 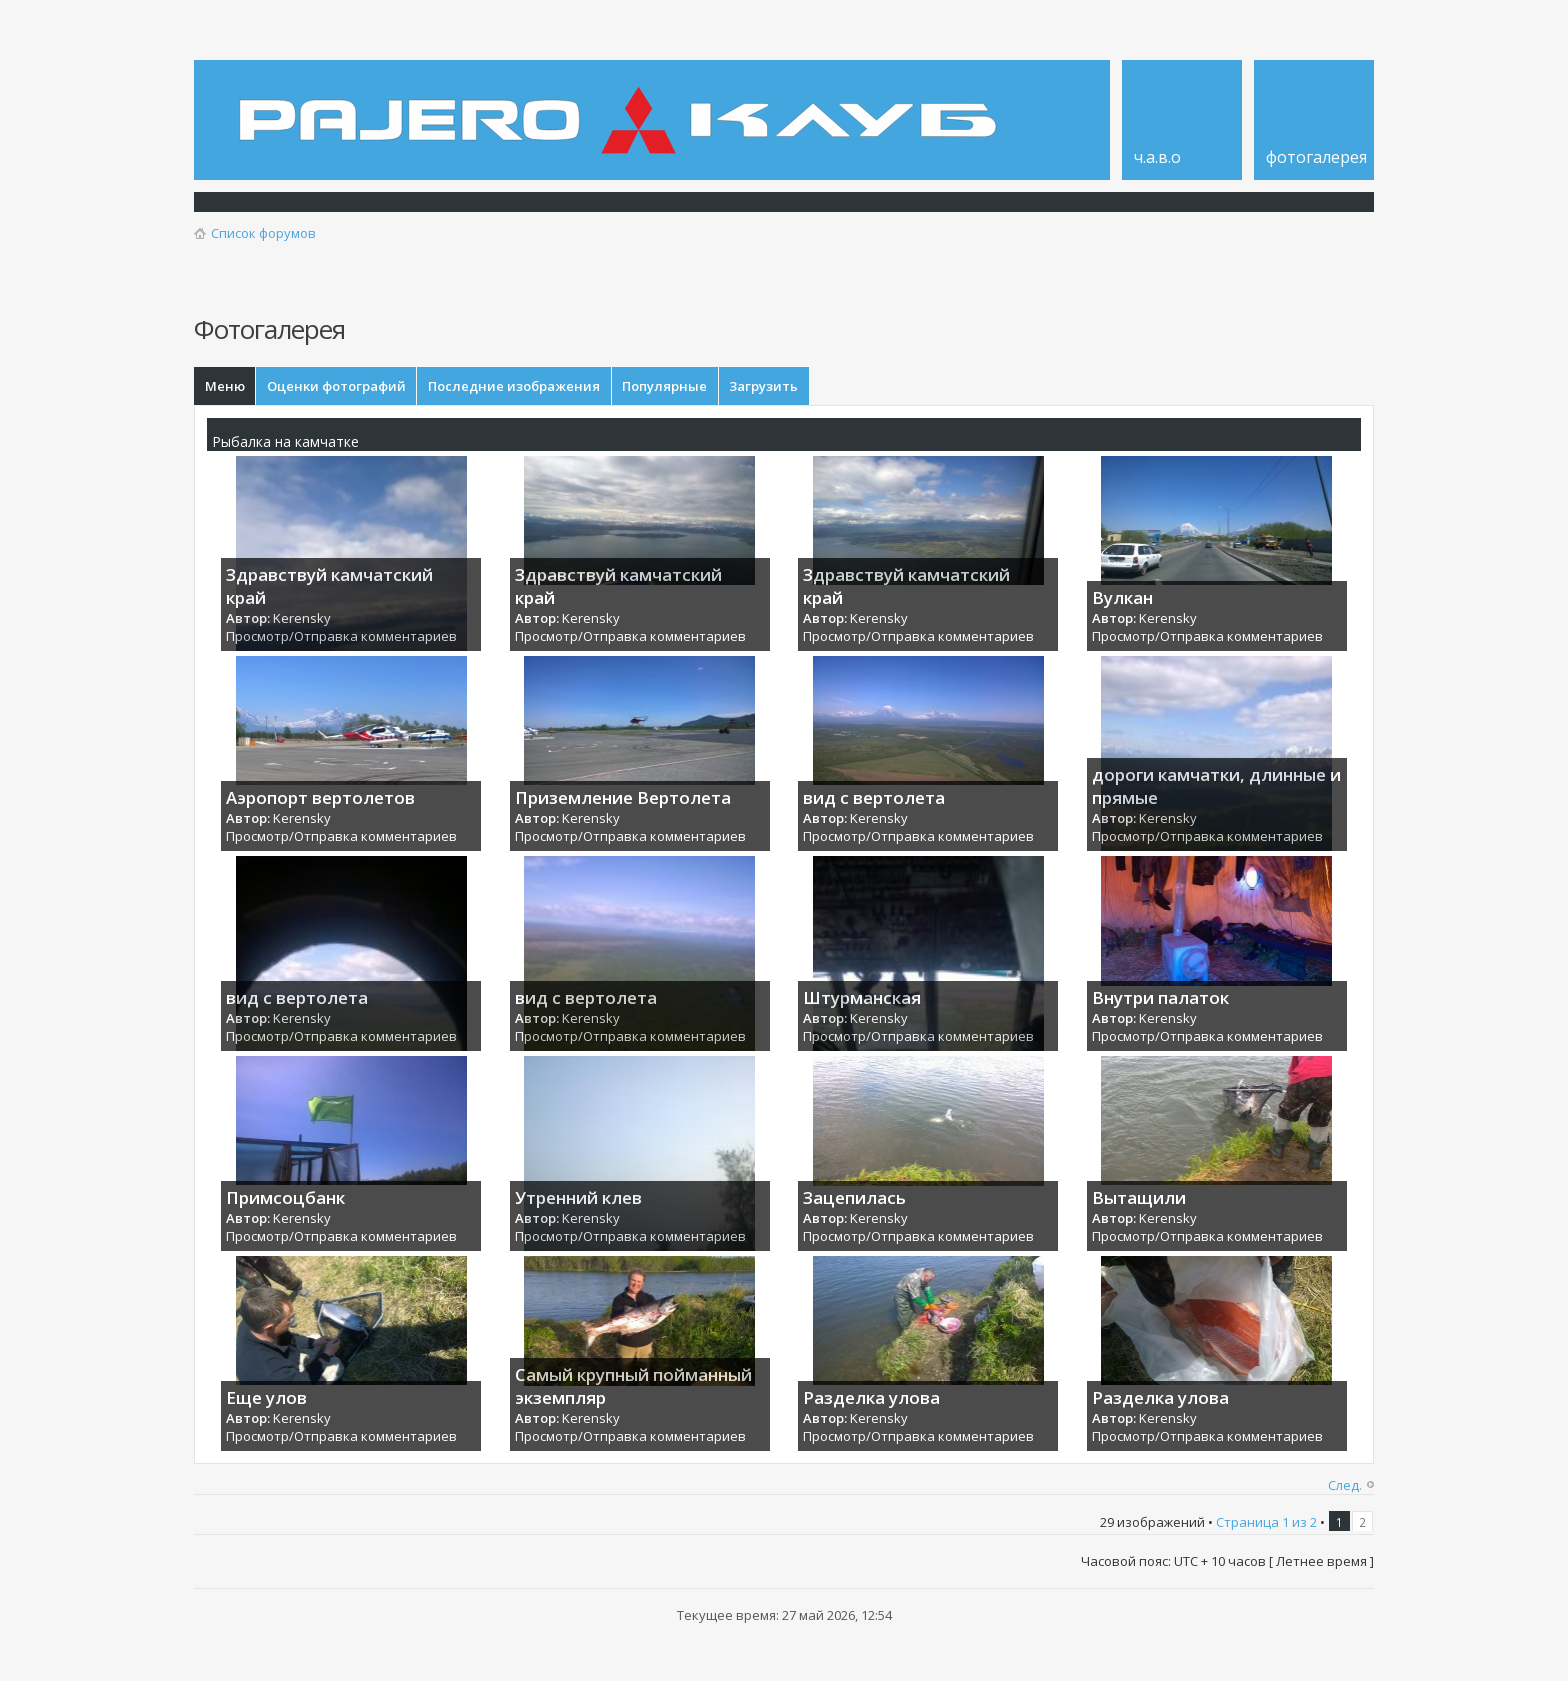 What do you see at coordinates (1266, 1526) in the screenshot?
I see `Страница из` at bounding box center [1266, 1526].